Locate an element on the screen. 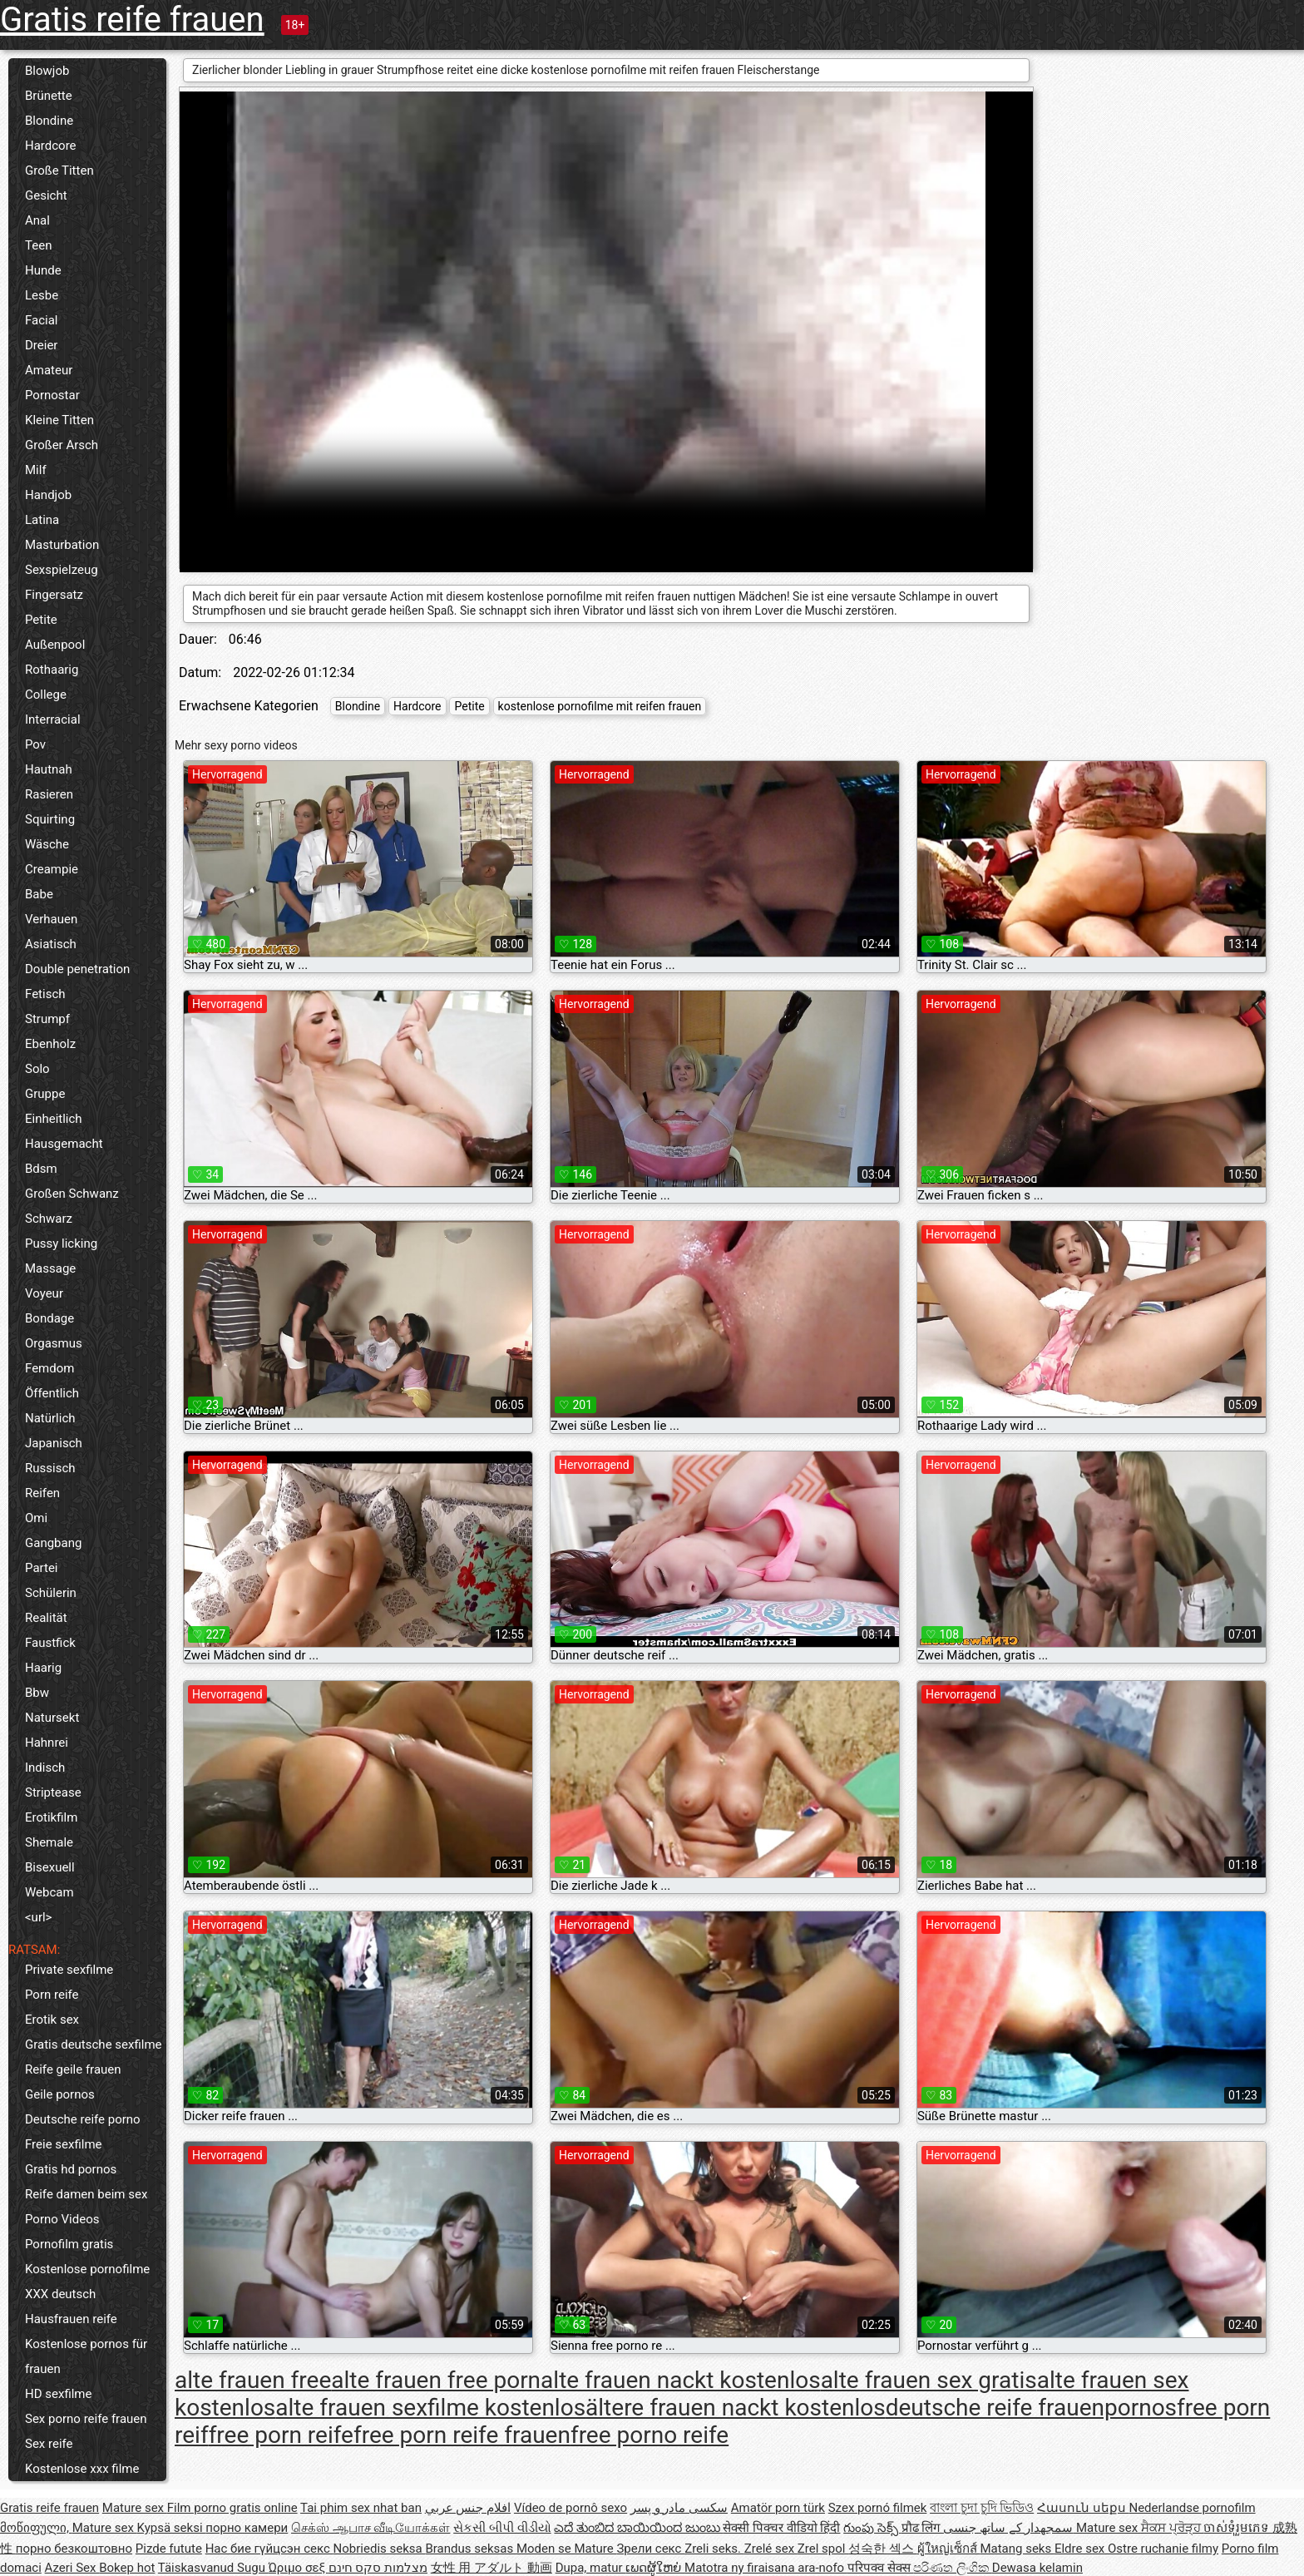 The width and height of the screenshot is (1304, 2576). alte frauen free is located at coordinates (253, 2380).